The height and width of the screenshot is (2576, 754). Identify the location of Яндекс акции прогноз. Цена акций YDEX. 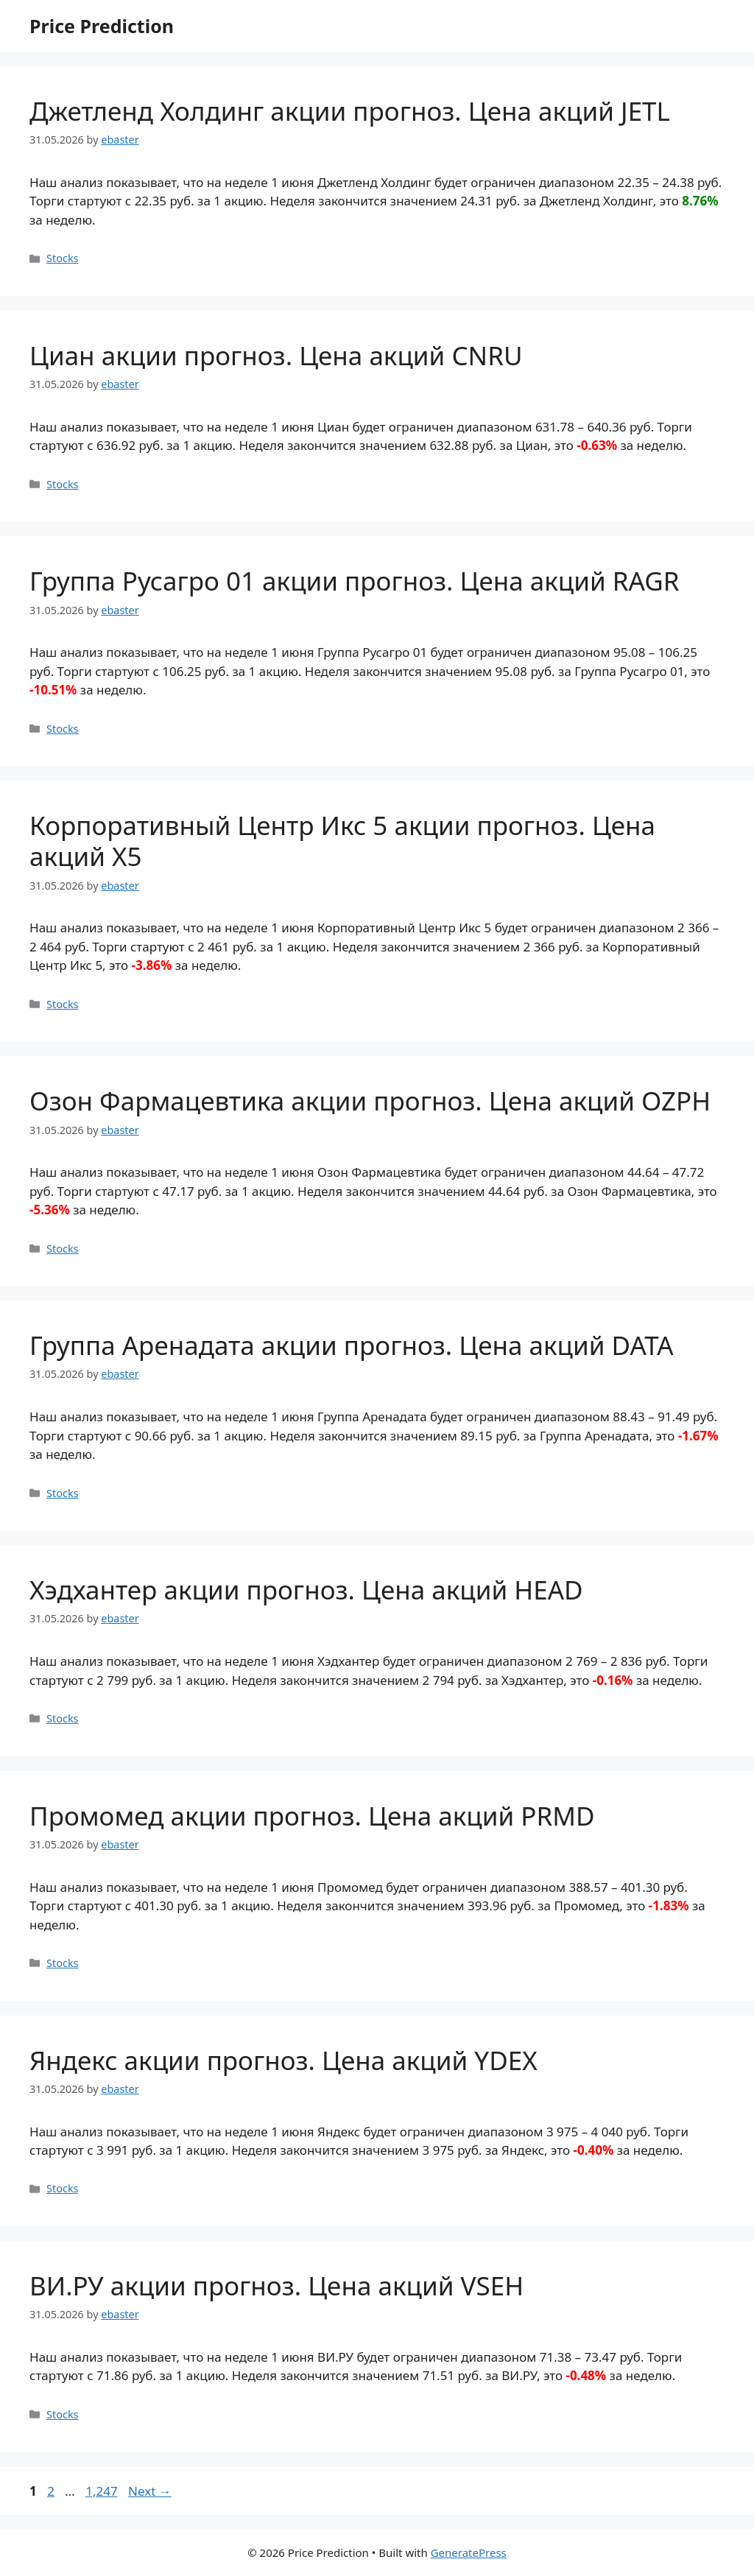
(283, 2060).